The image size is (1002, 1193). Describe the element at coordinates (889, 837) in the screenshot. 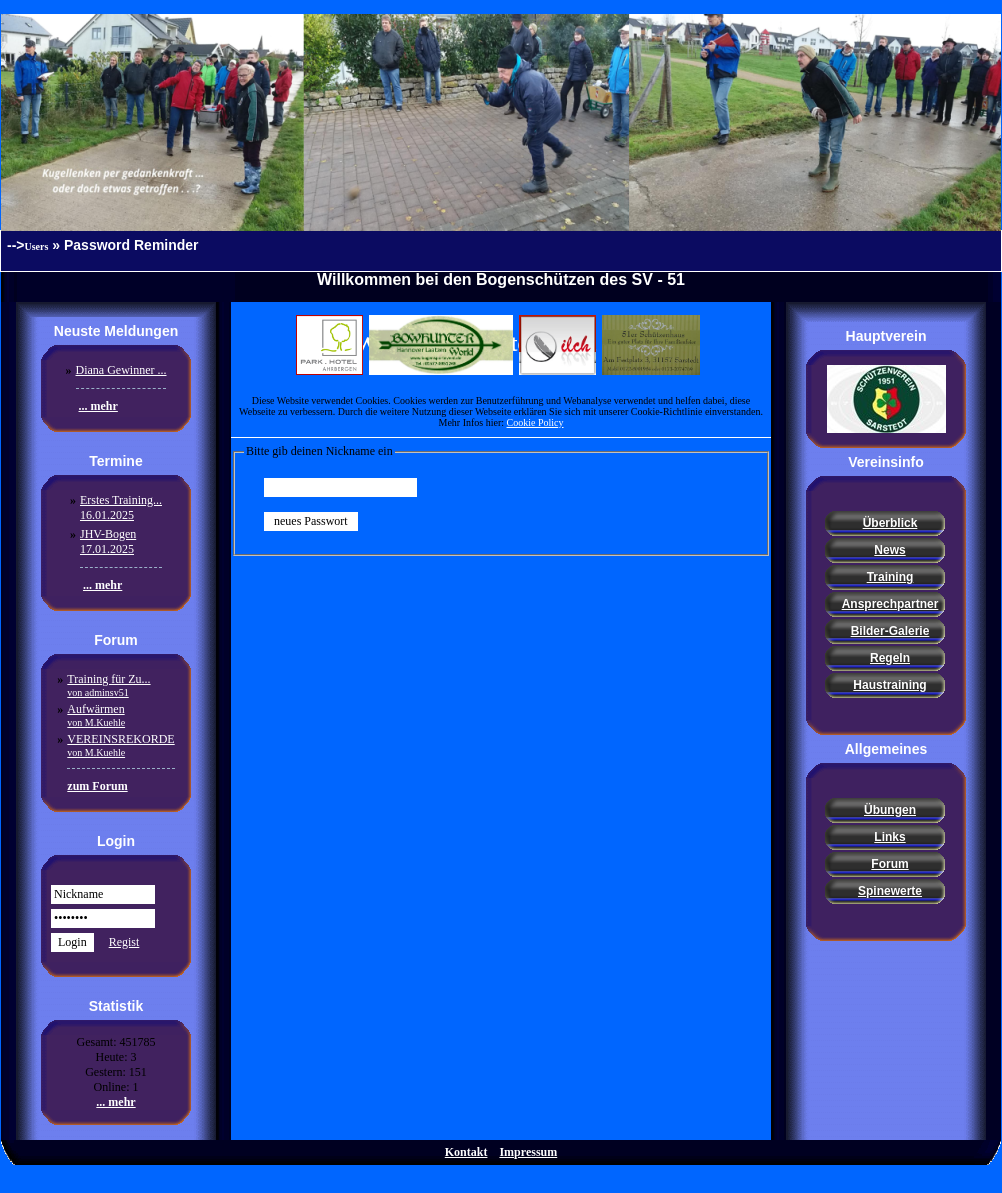

I see `Links` at that location.